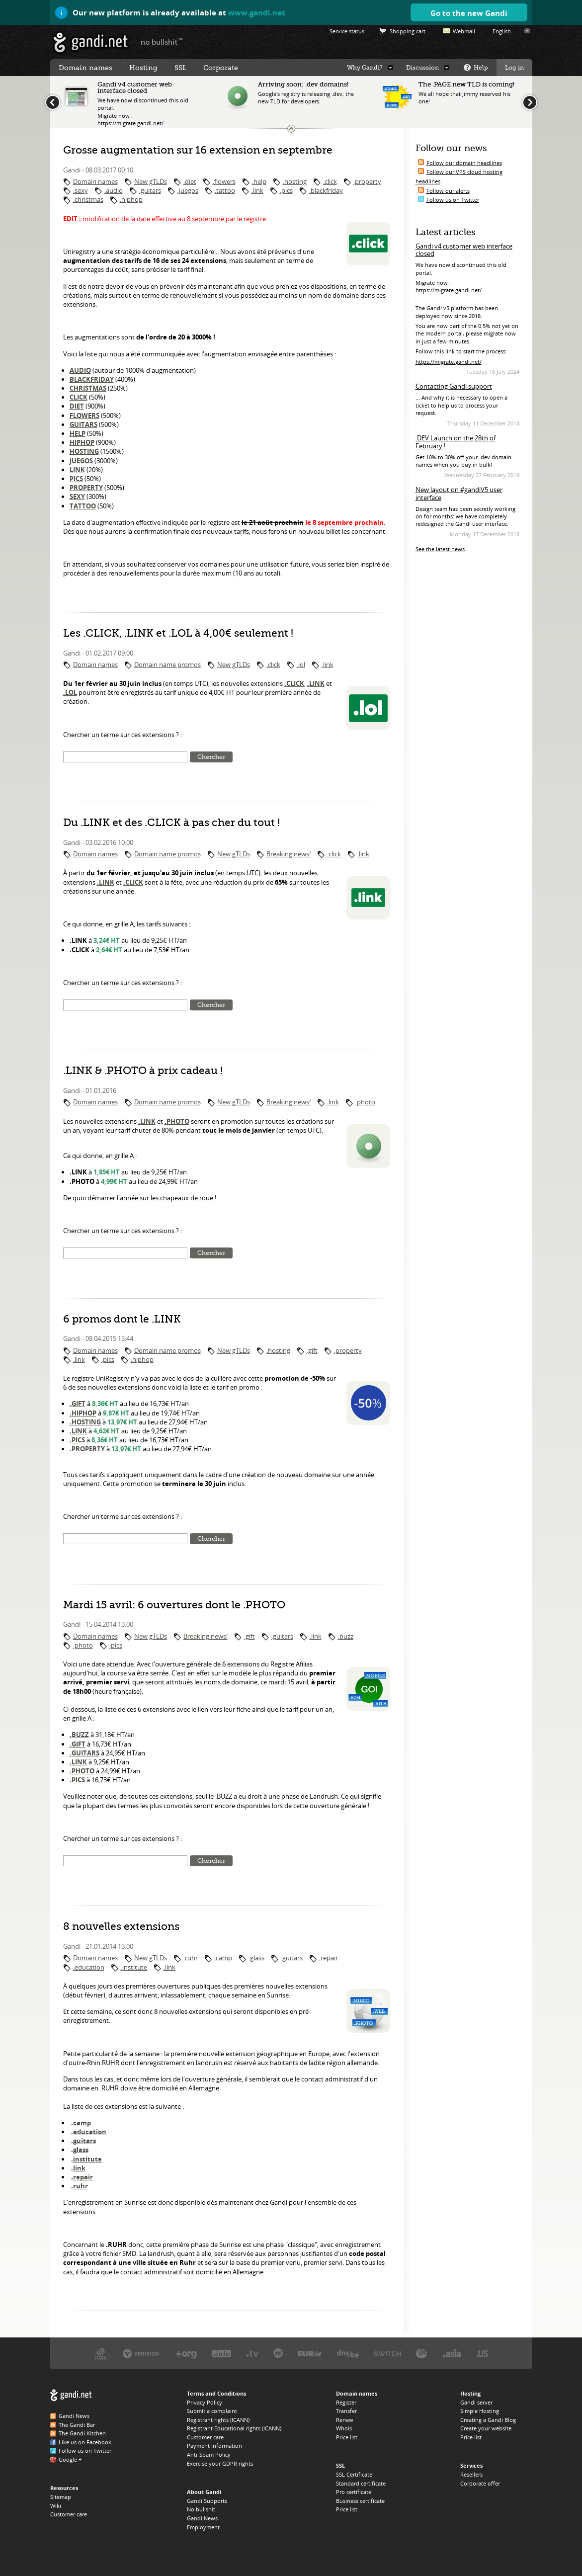  What do you see at coordinates (95, 181) in the screenshot?
I see `Domain names` at bounding box center [95, 181].